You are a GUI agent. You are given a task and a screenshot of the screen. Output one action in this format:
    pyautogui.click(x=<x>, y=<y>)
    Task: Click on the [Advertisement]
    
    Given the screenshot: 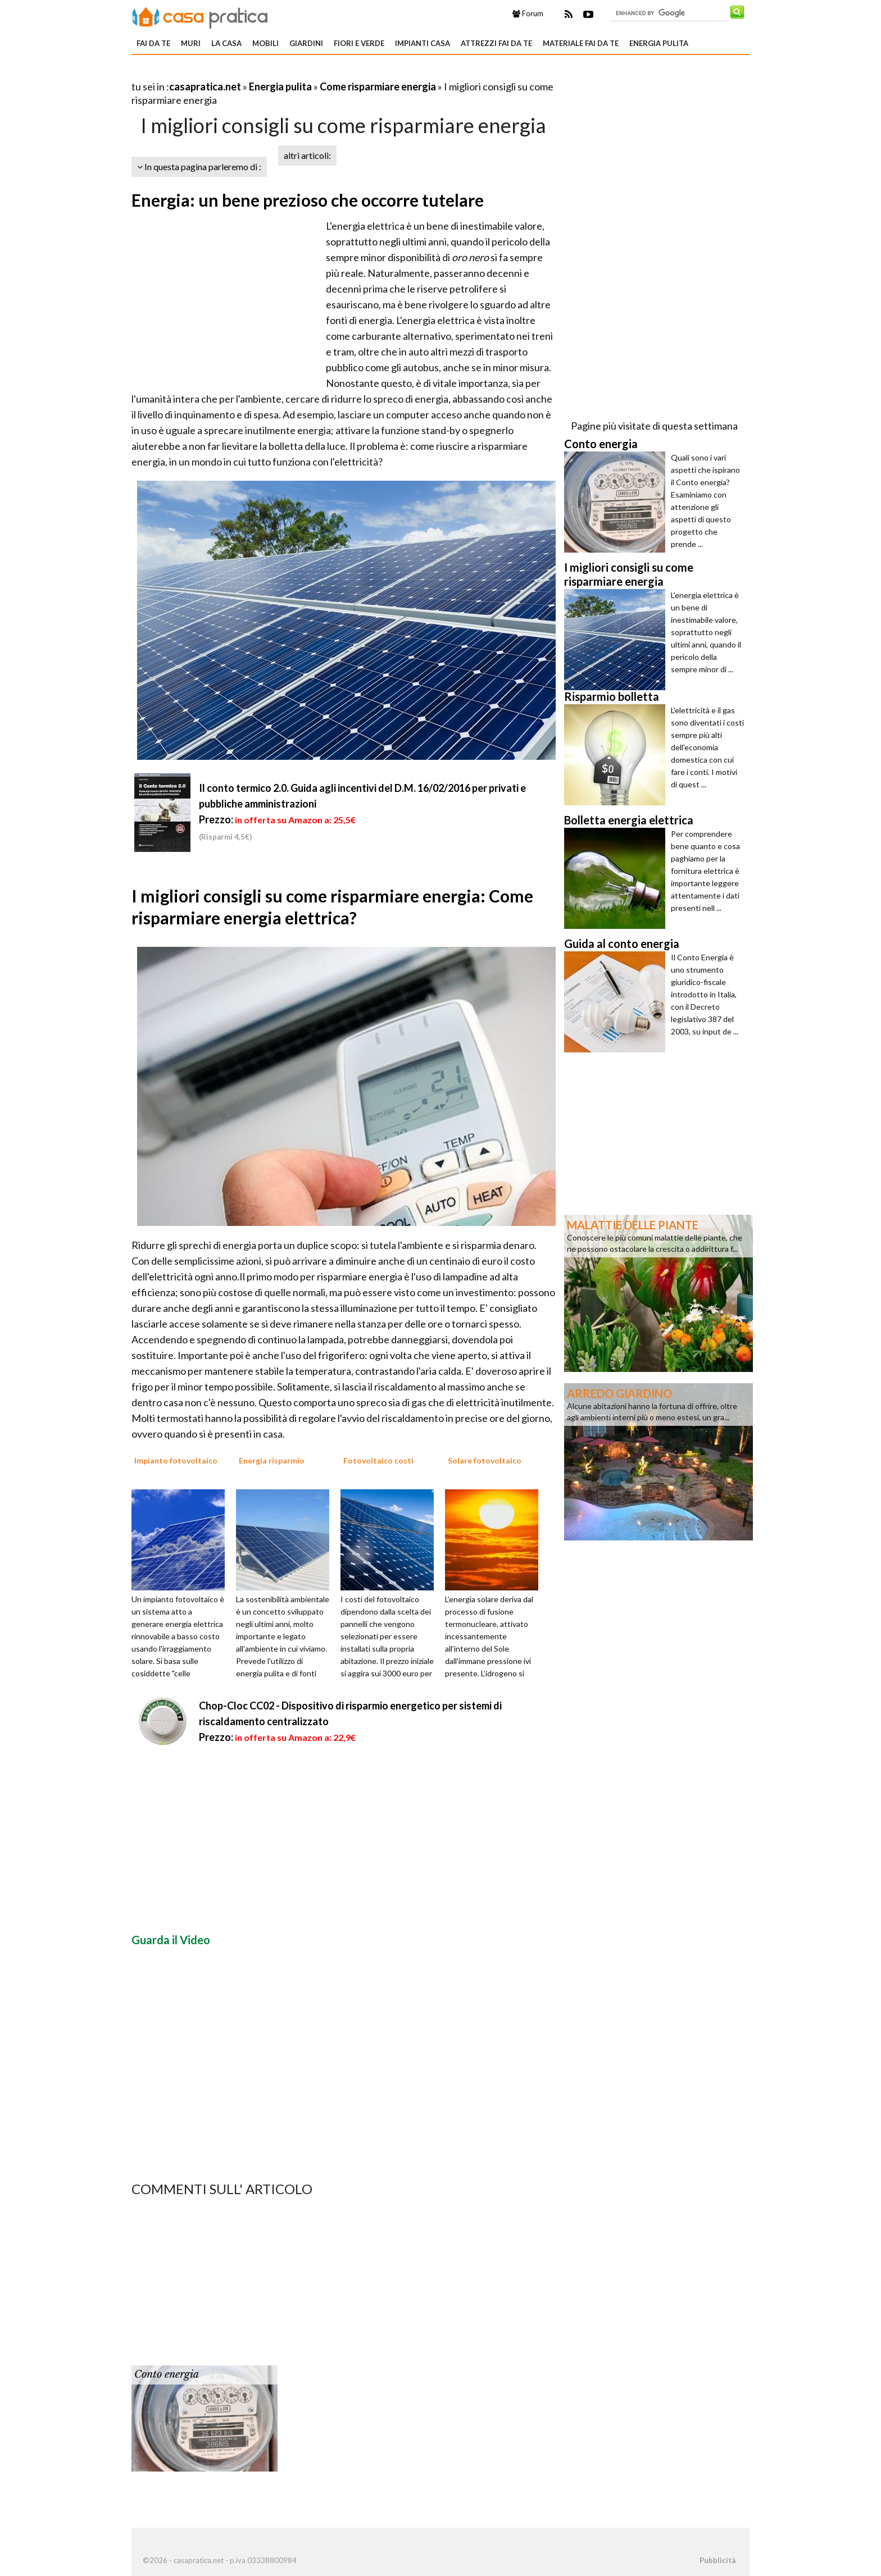 What is the action you would take?
    pyautogui.click(x=262, y=73)
    